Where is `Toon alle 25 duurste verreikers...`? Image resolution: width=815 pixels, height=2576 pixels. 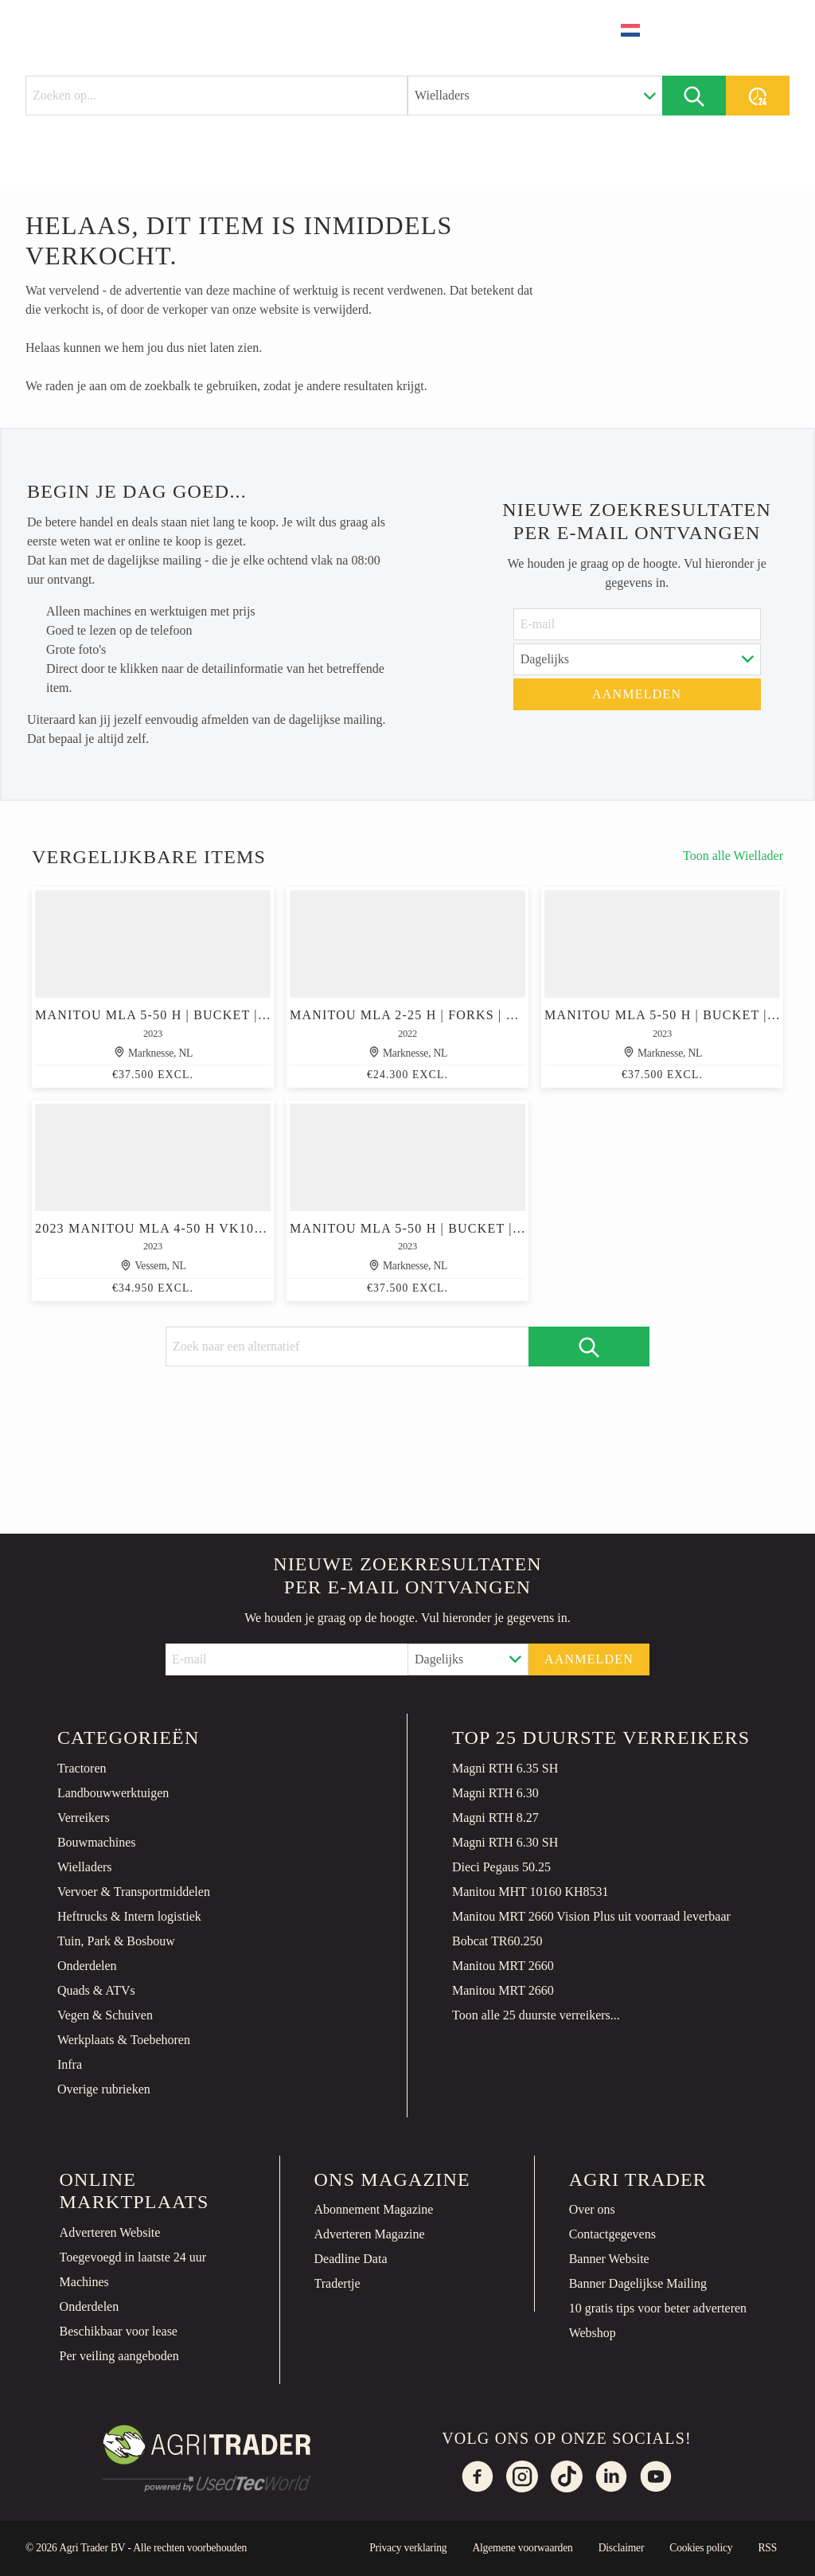
Toon alle 25 duurste verreikers... is located at coordinates (536, 2015).